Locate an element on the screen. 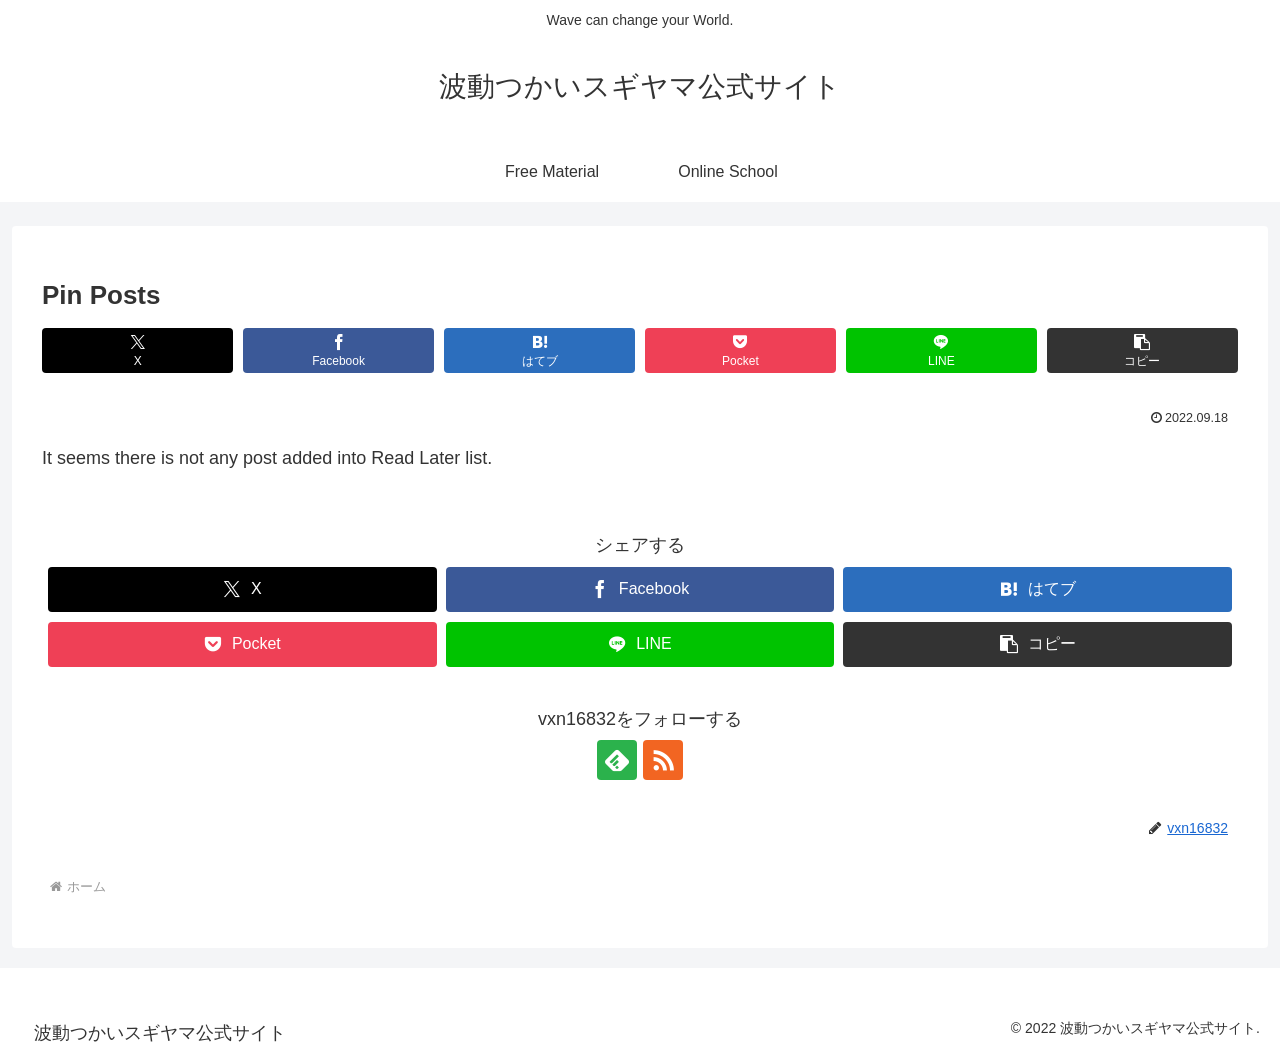 The height and width of the screenshot is (1057, 1280). [はてブでブックマーク] is located at coordinates (539, 350).